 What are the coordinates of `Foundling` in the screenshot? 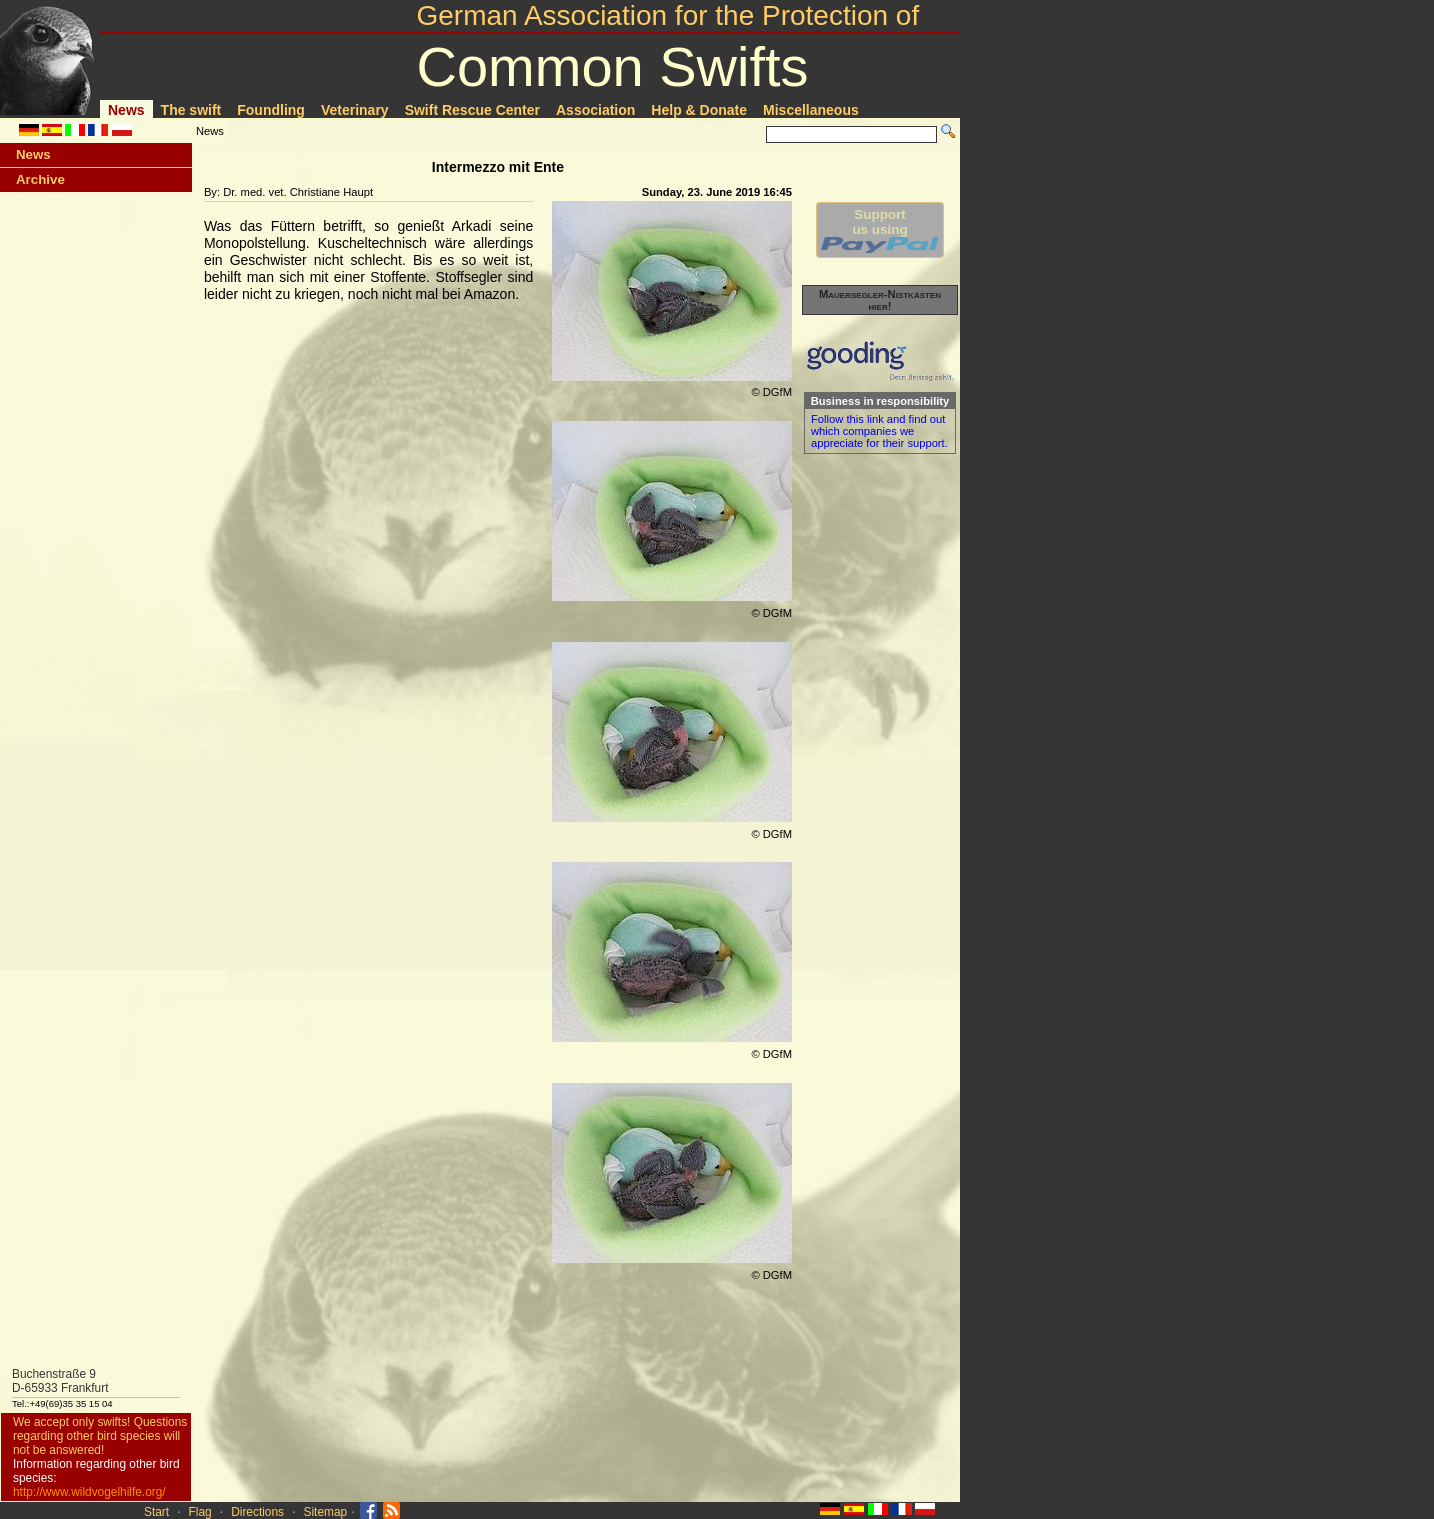 It's located at (271, 110).